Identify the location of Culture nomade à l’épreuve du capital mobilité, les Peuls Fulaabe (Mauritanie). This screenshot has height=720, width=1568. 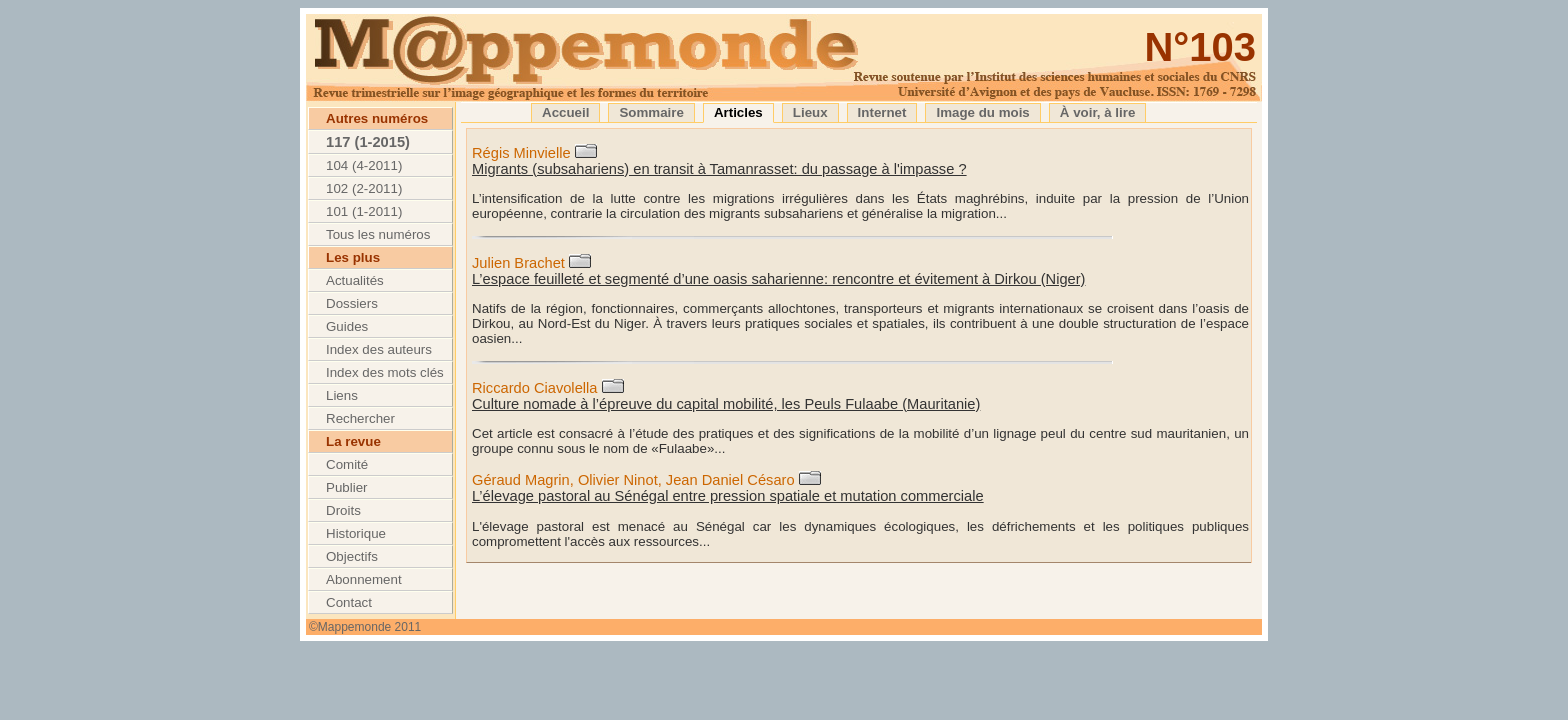
(726, 404).